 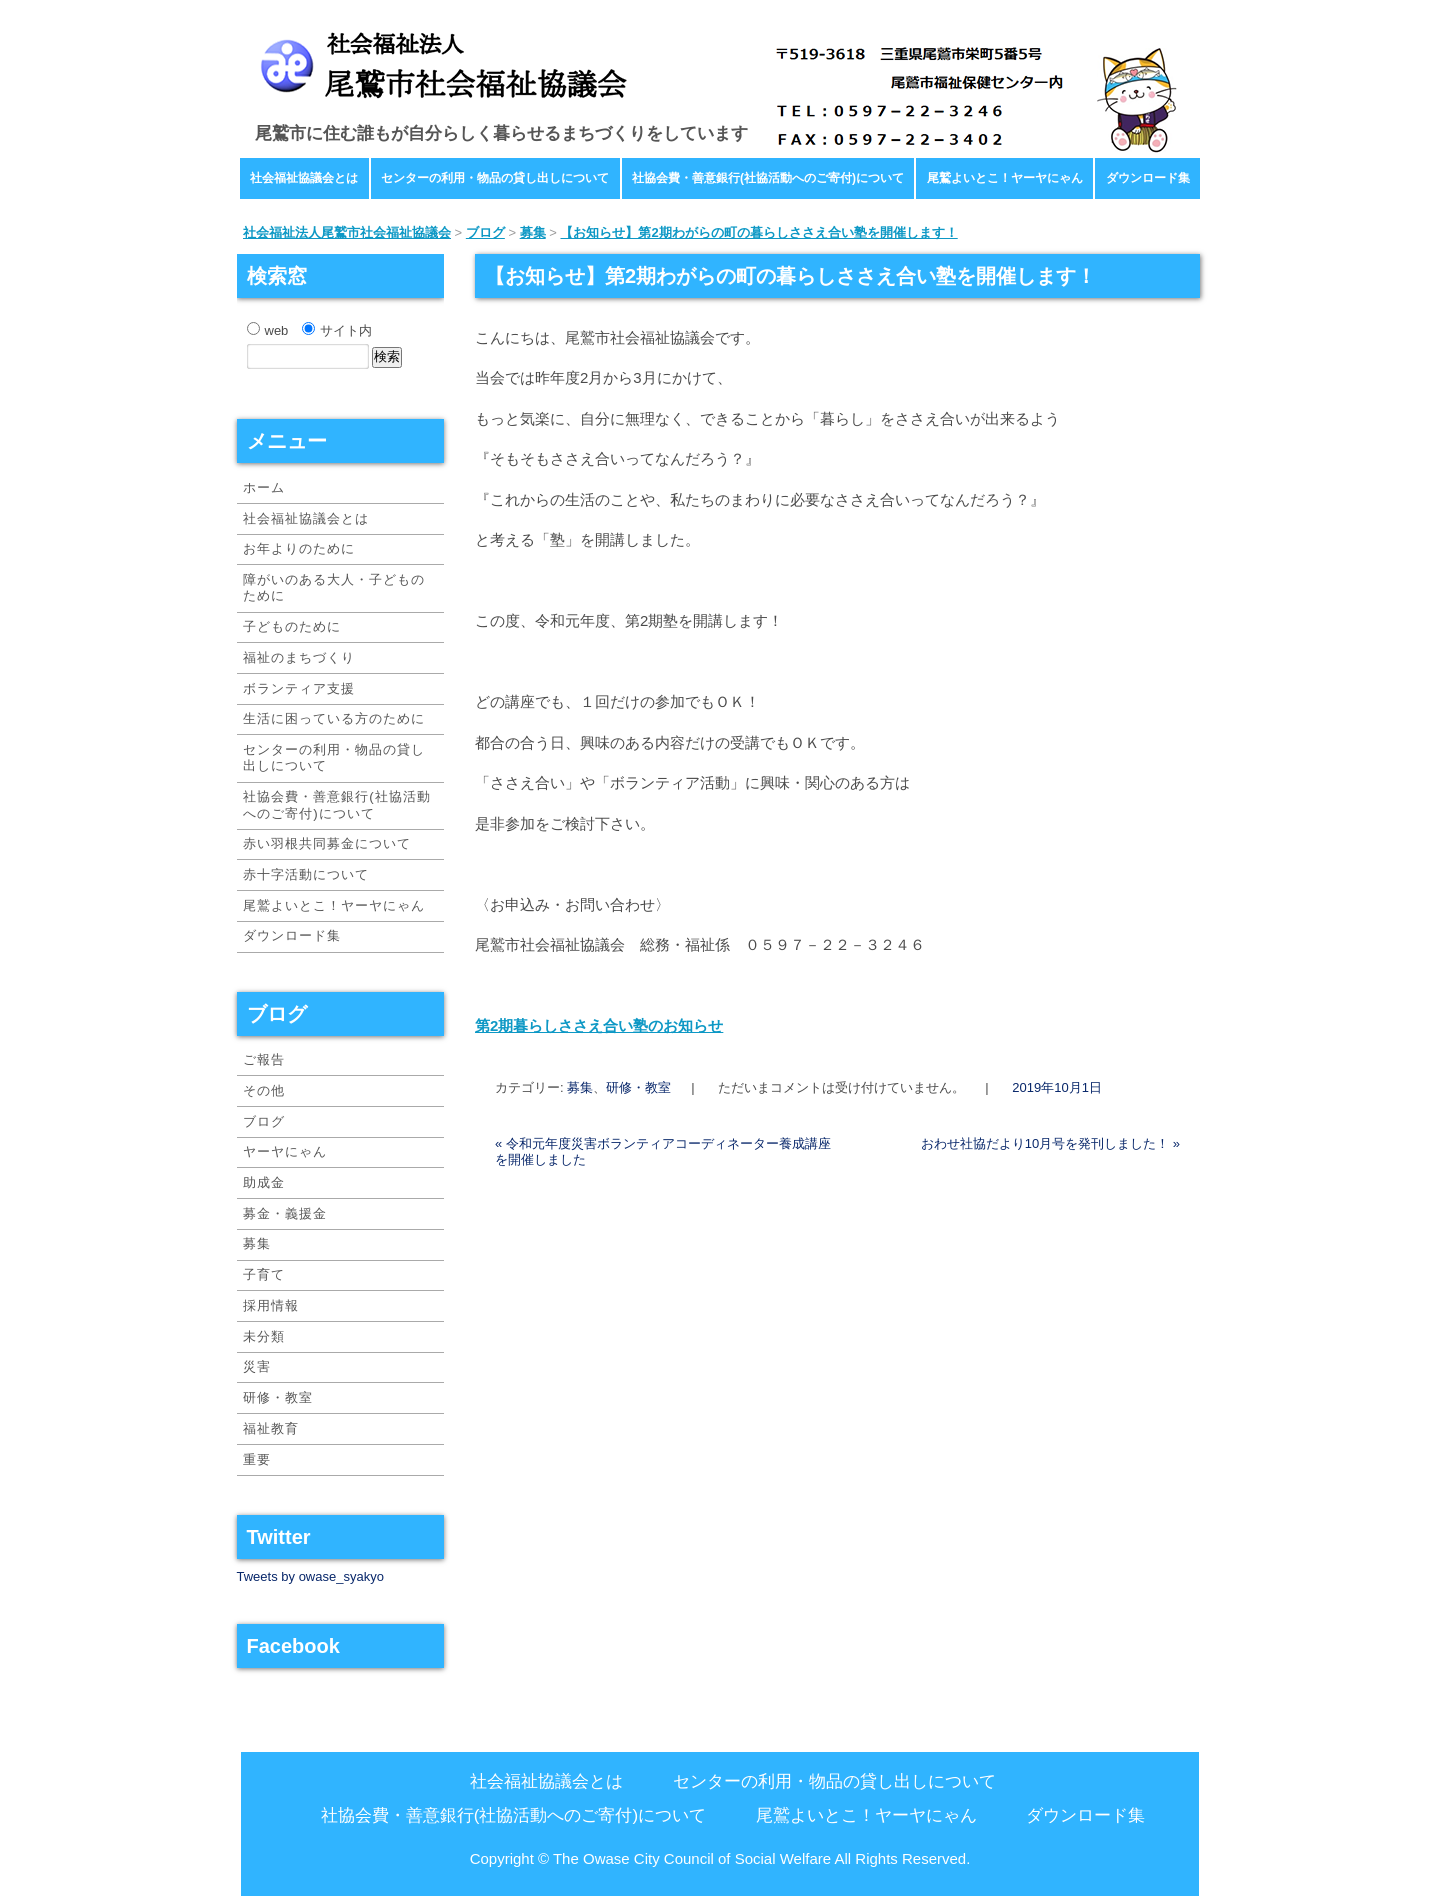 I want to click on 赤い羽根共同募金について, so click(x=327, y=843).